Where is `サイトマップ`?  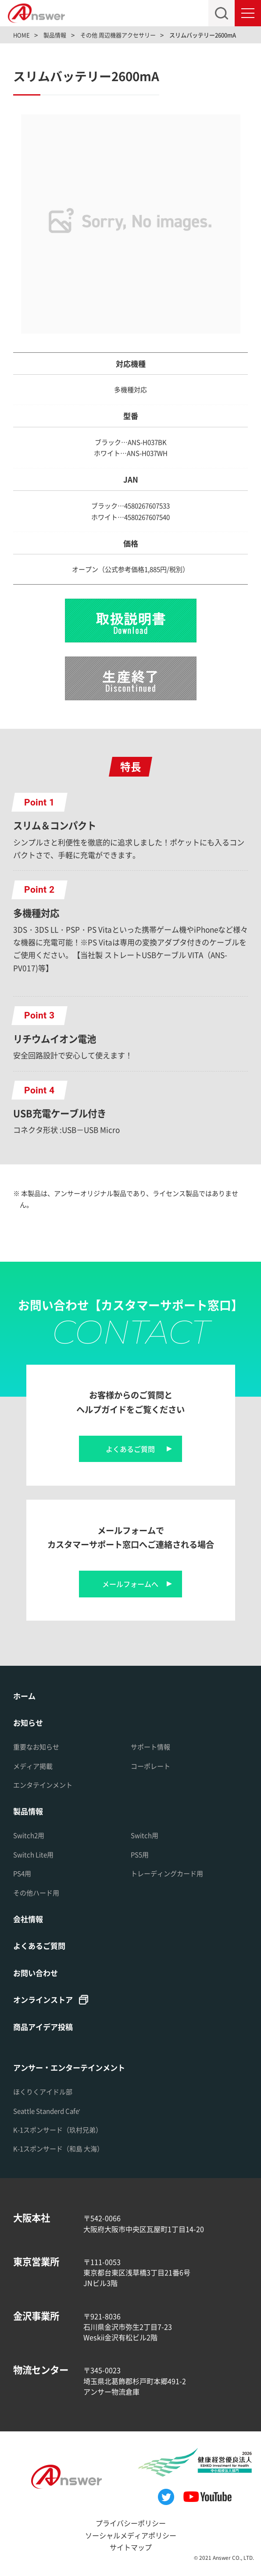
サイトマップ is located at coordinates (131, 2547).